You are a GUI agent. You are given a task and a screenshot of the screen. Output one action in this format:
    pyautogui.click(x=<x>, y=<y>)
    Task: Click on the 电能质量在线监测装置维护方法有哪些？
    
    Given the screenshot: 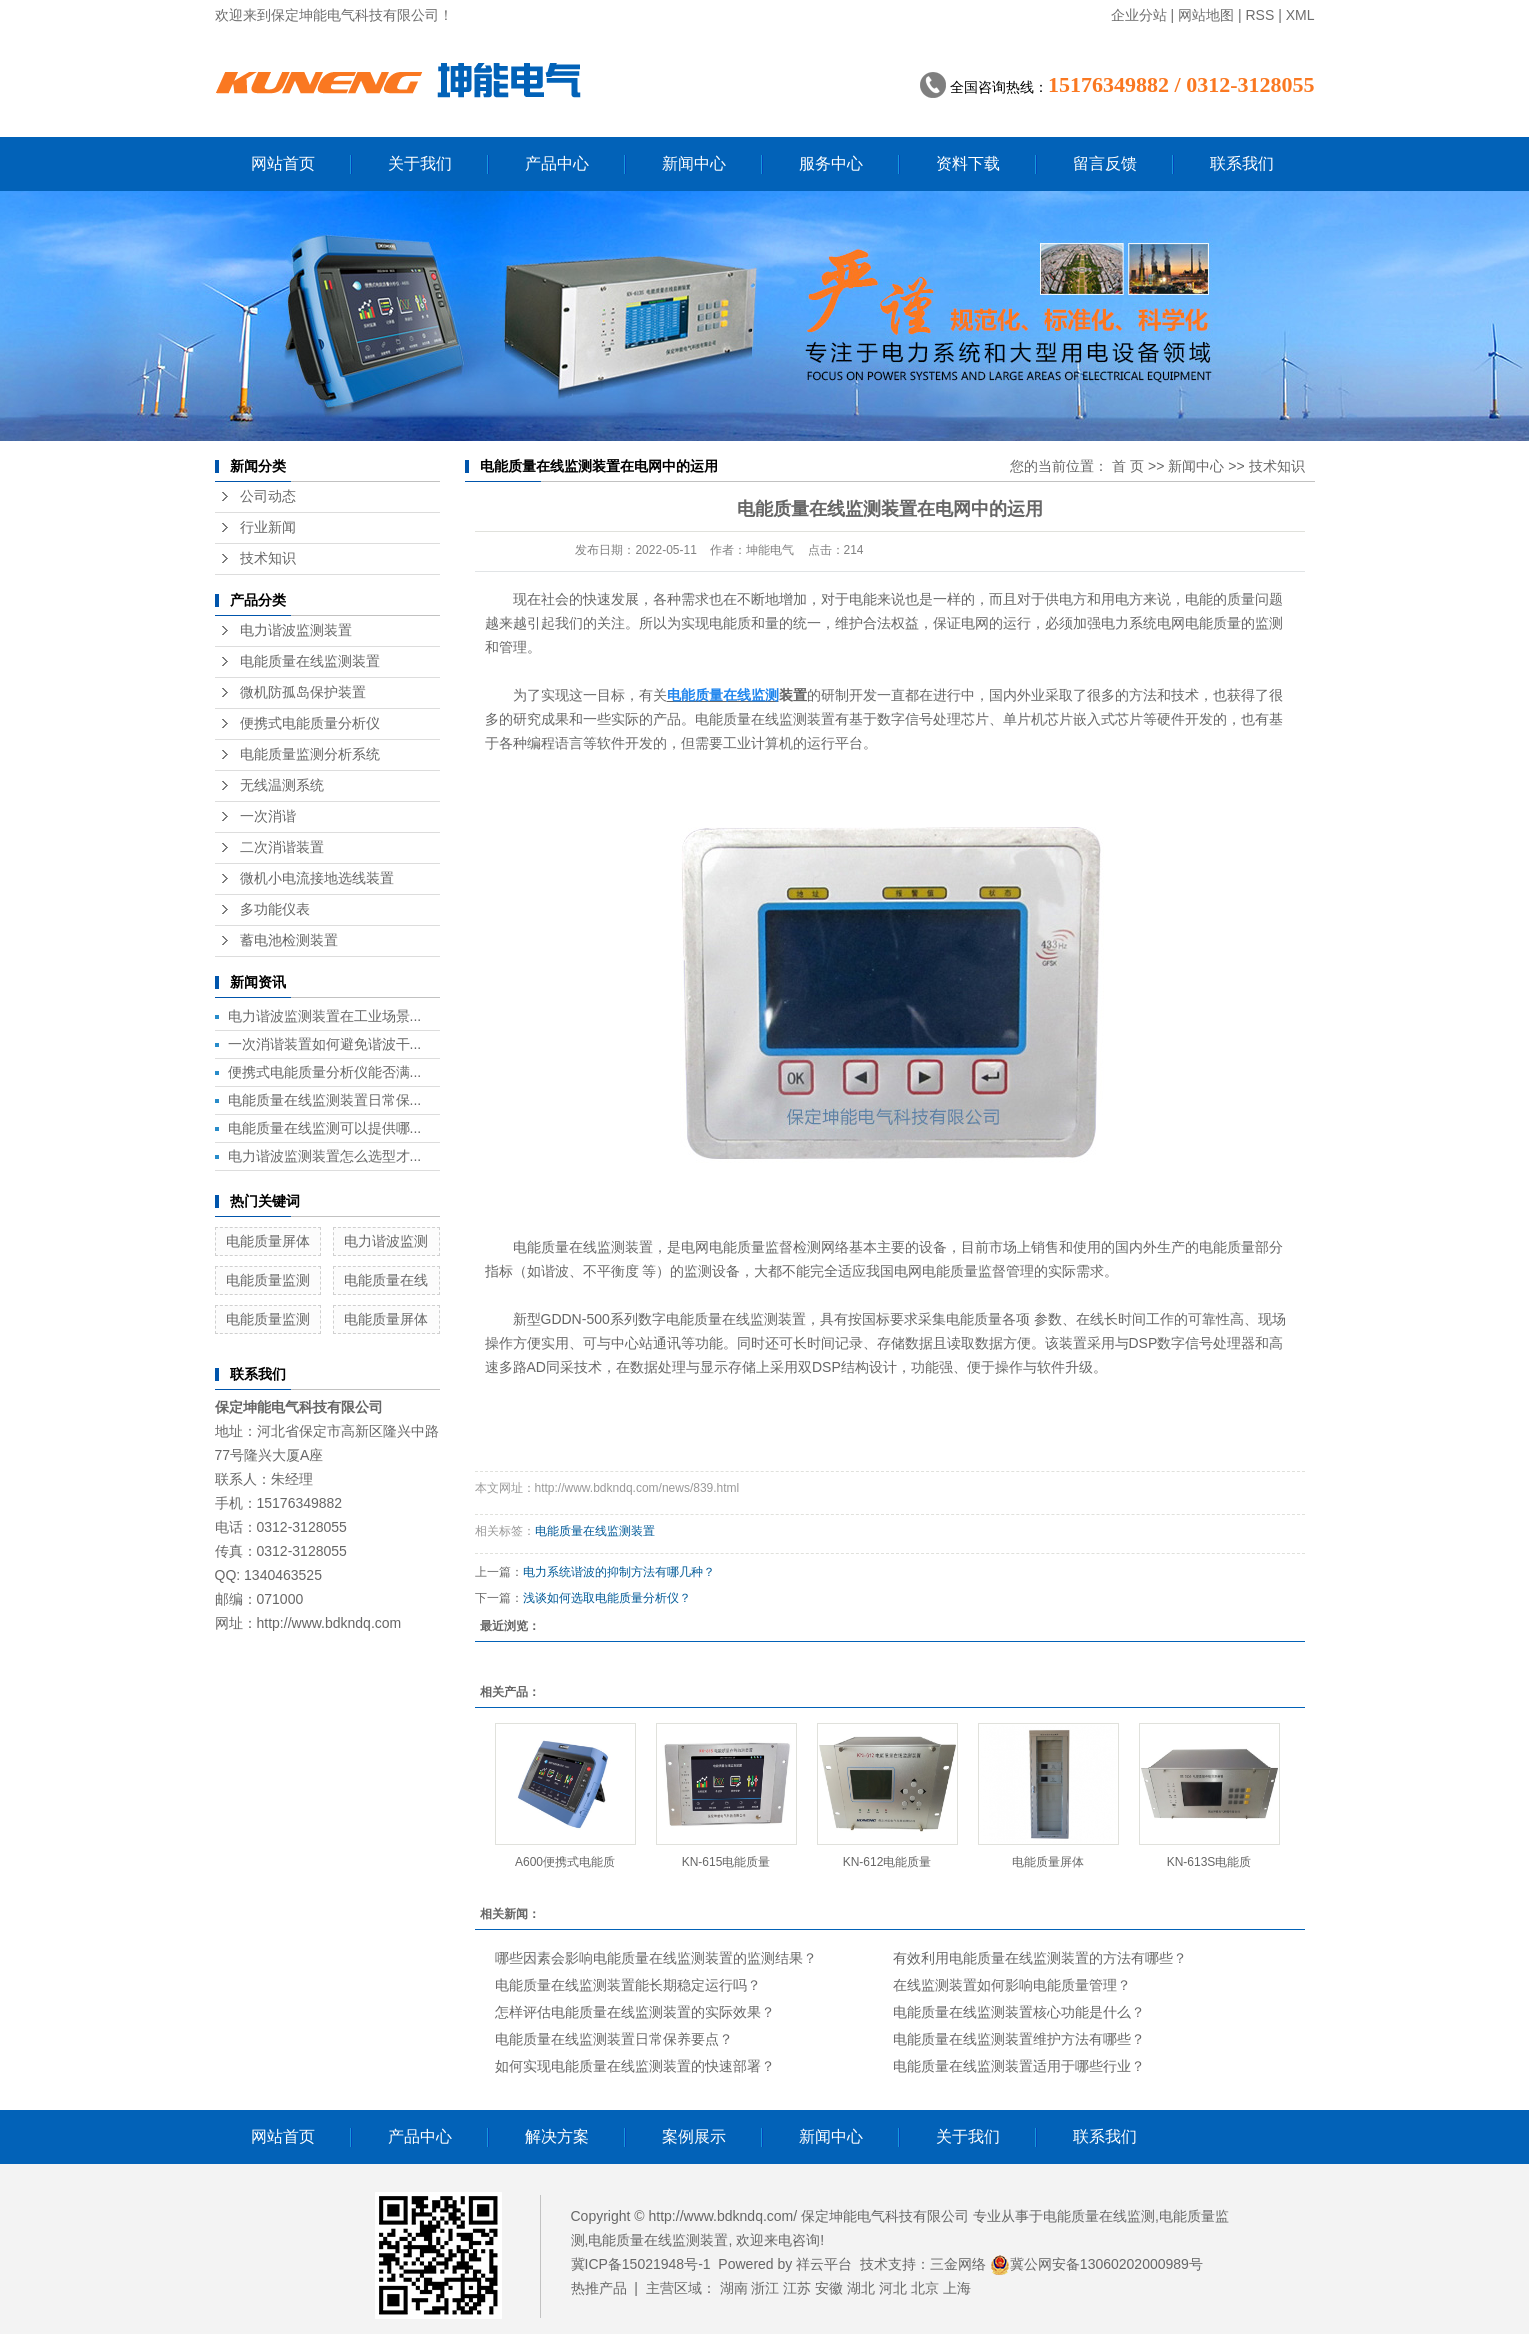 What is the action you would take?
    pyautogui.click(x=1019, y=2039)
    